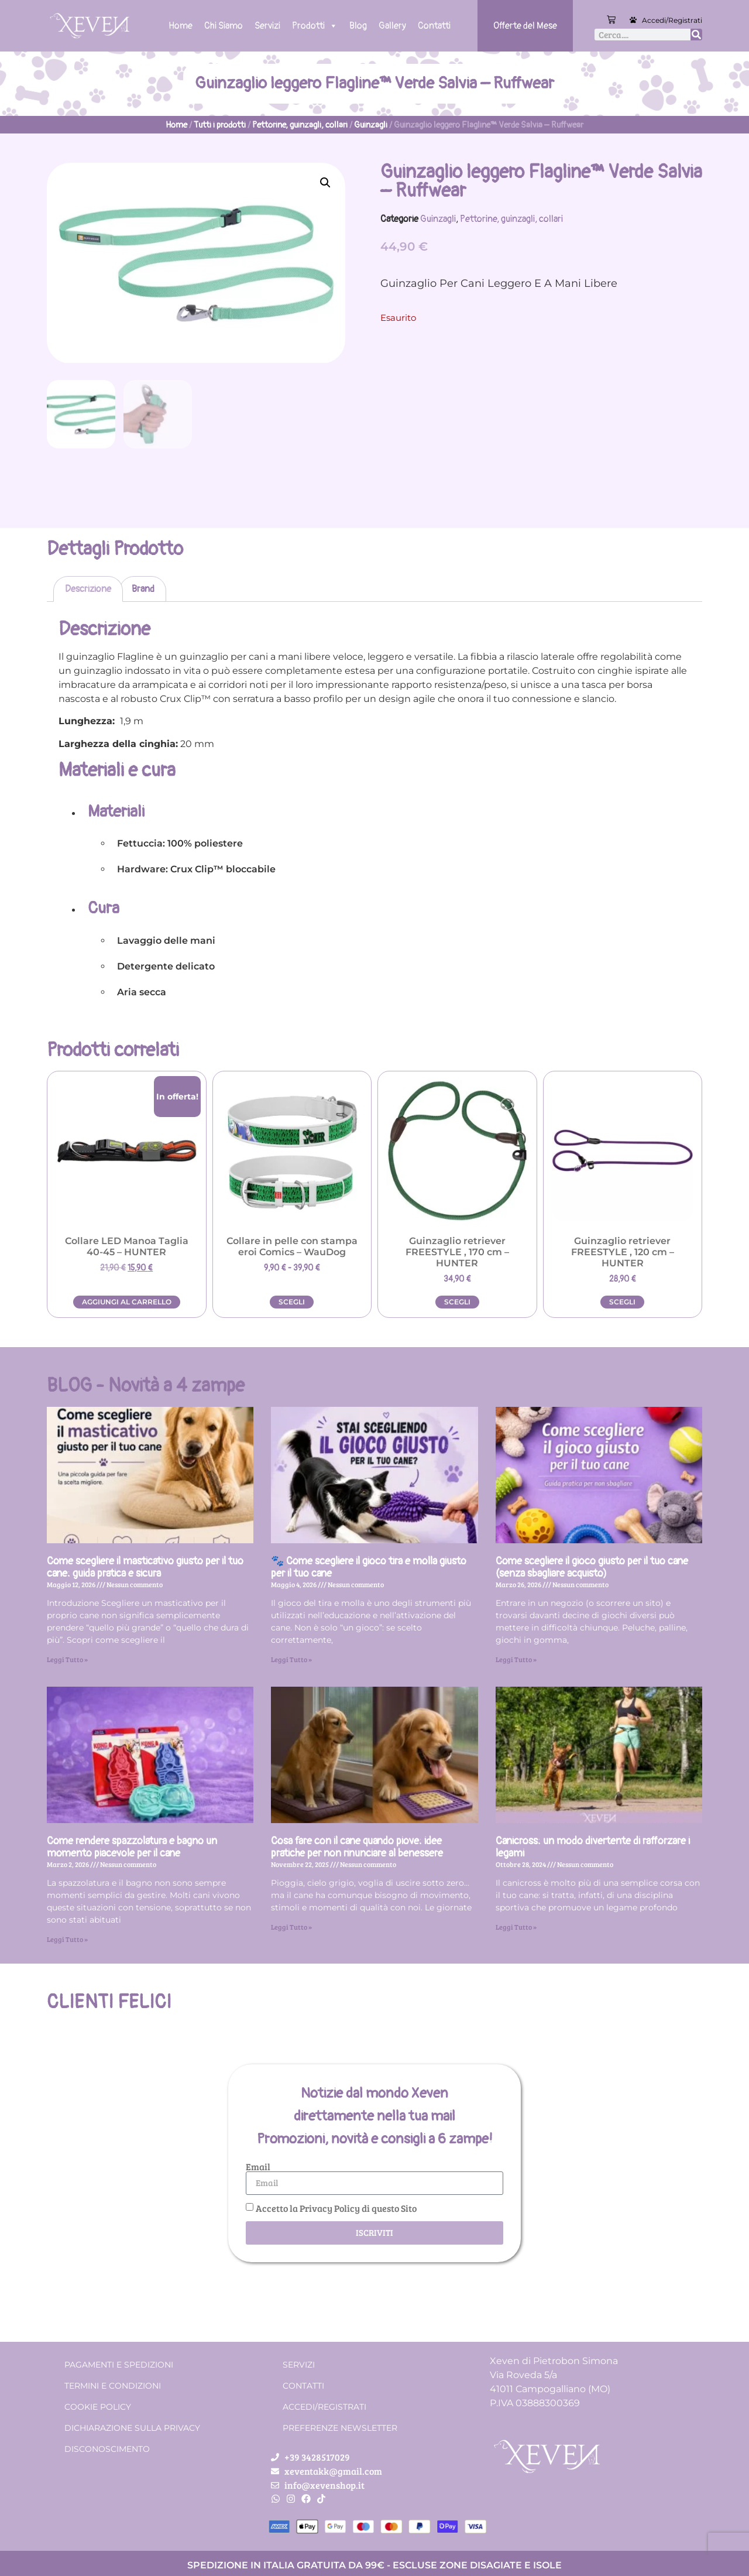 Image resolution: width=749 pixels, height=2576 pixels. What do you see at coordinates (434, 26) in the screenshot?
I see `Contatti` at bounding box center [434, 26].